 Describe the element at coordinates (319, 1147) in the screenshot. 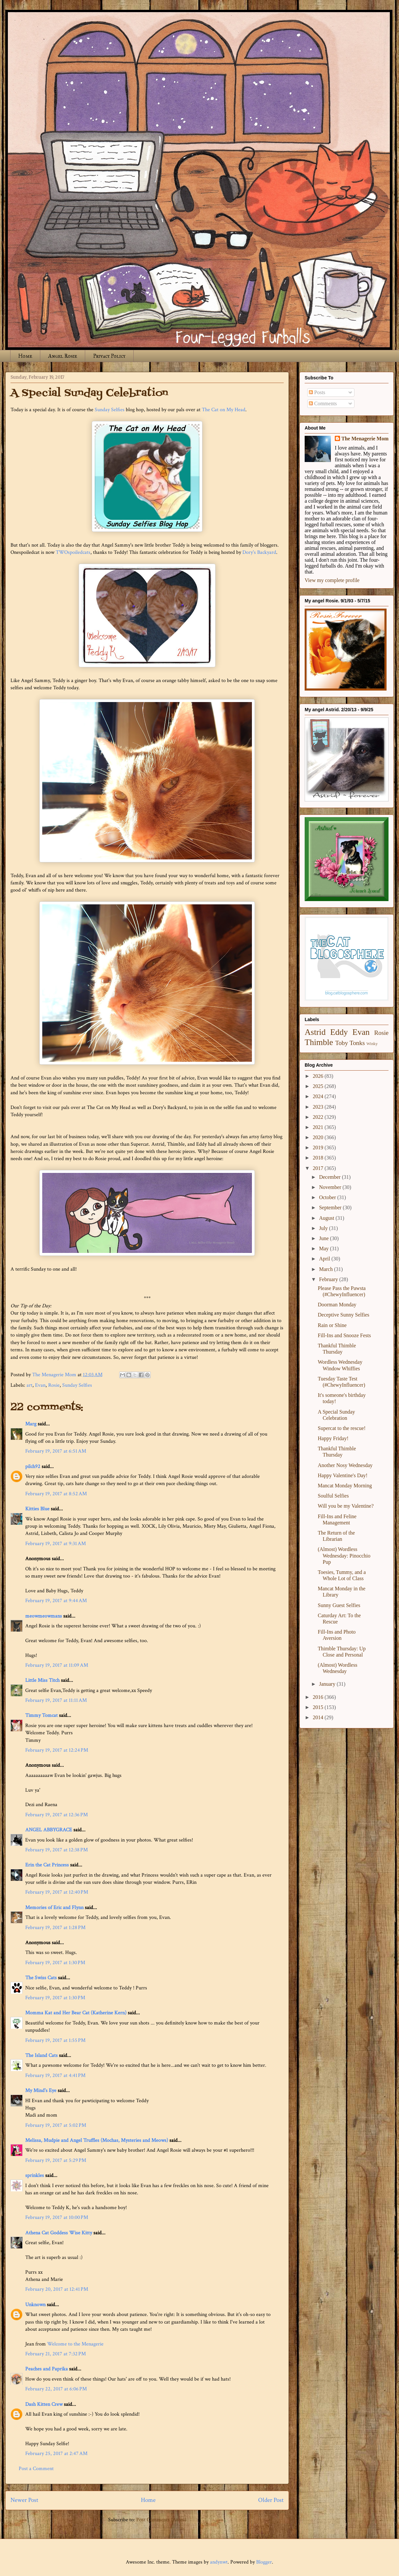

I see `2019` at that location.